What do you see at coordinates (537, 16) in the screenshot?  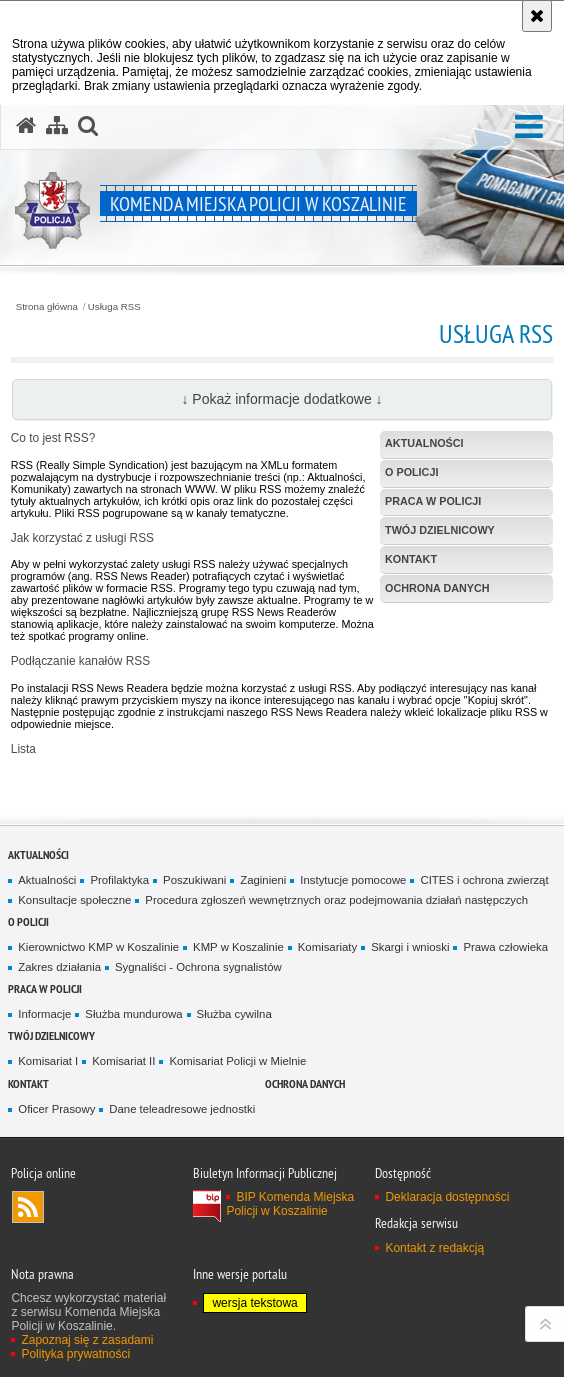 I see `[Akceptuję politykę dotyczącą wykorzystania plików cookies. Zamknij komunikat.]` at bounding box center [537, 16].